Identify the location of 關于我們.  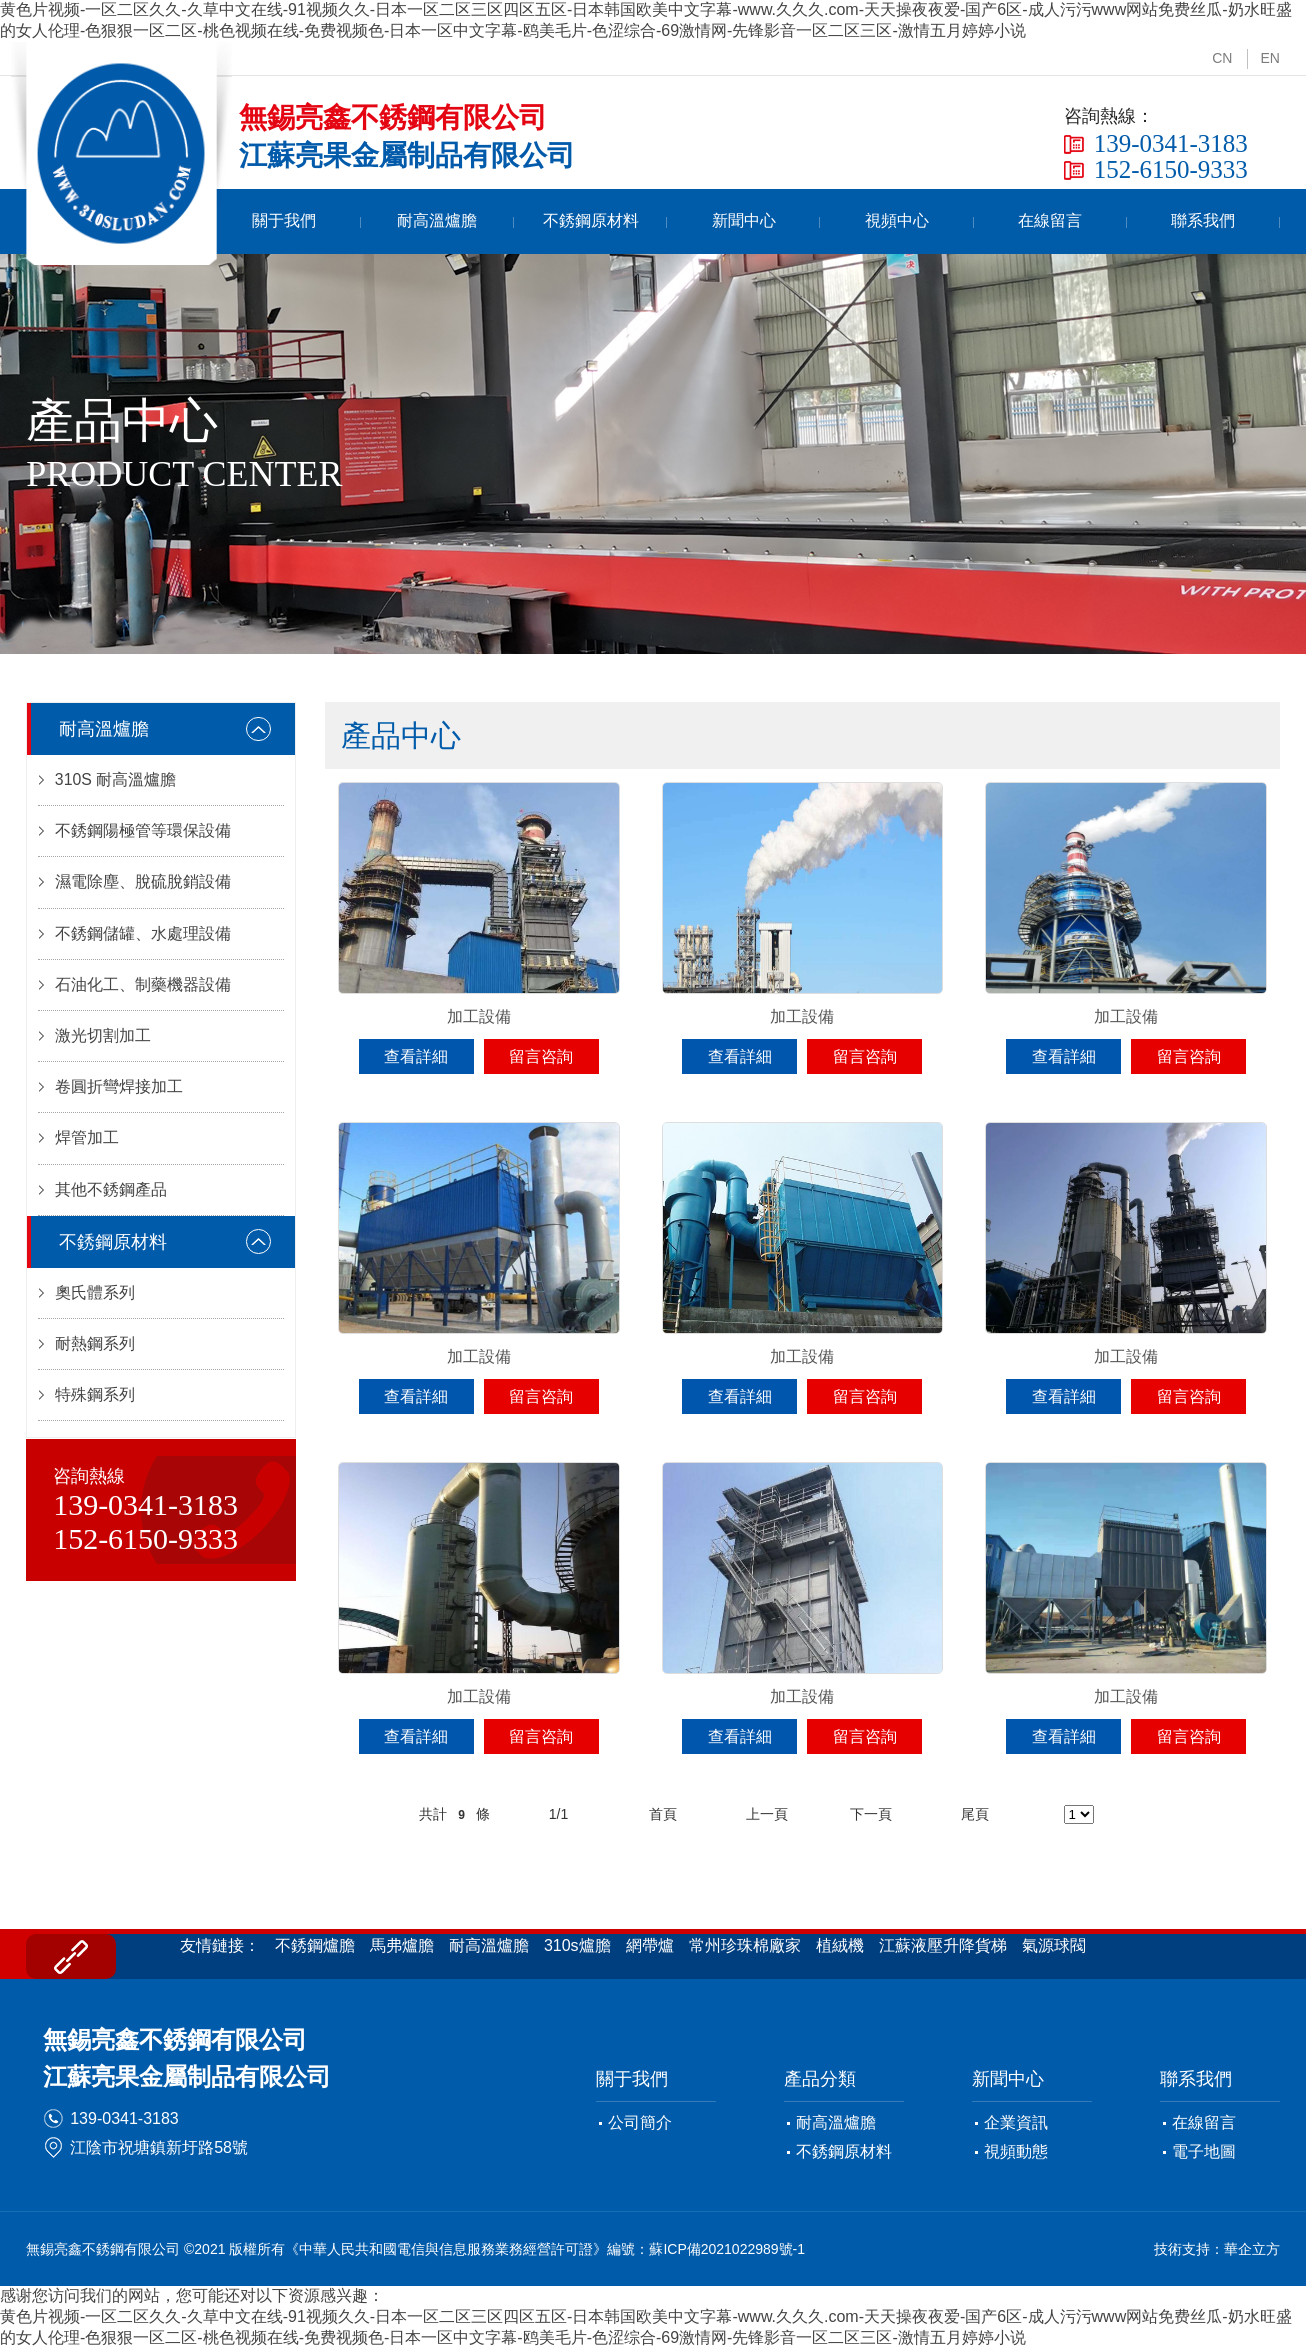
(412, 221).